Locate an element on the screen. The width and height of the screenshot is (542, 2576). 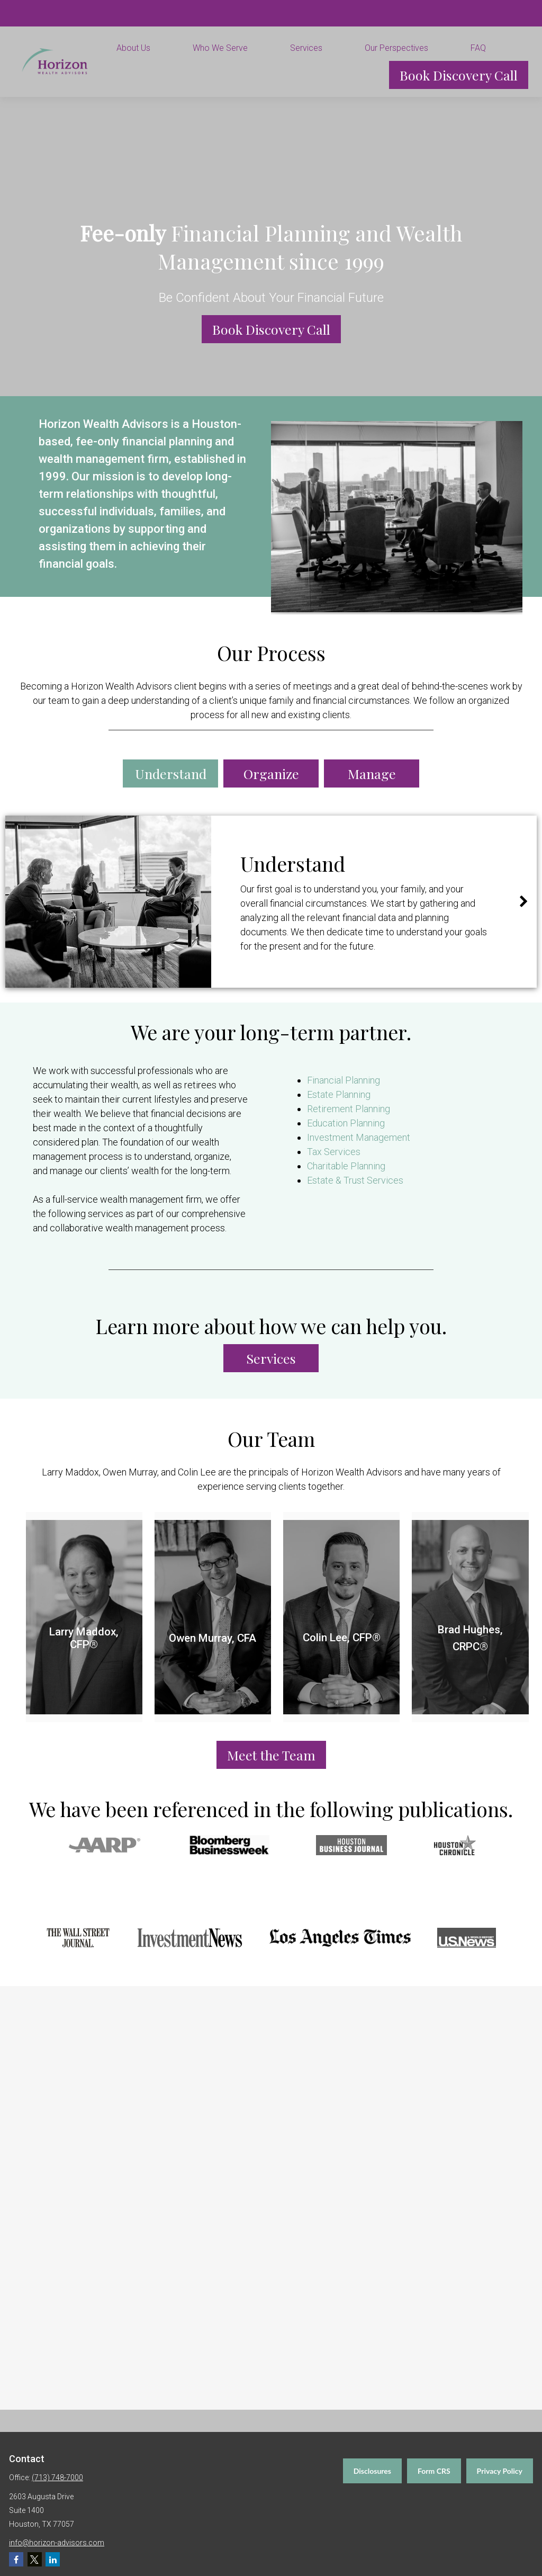
info@horizon-advisors.com is located at coordinates (56, 2542).